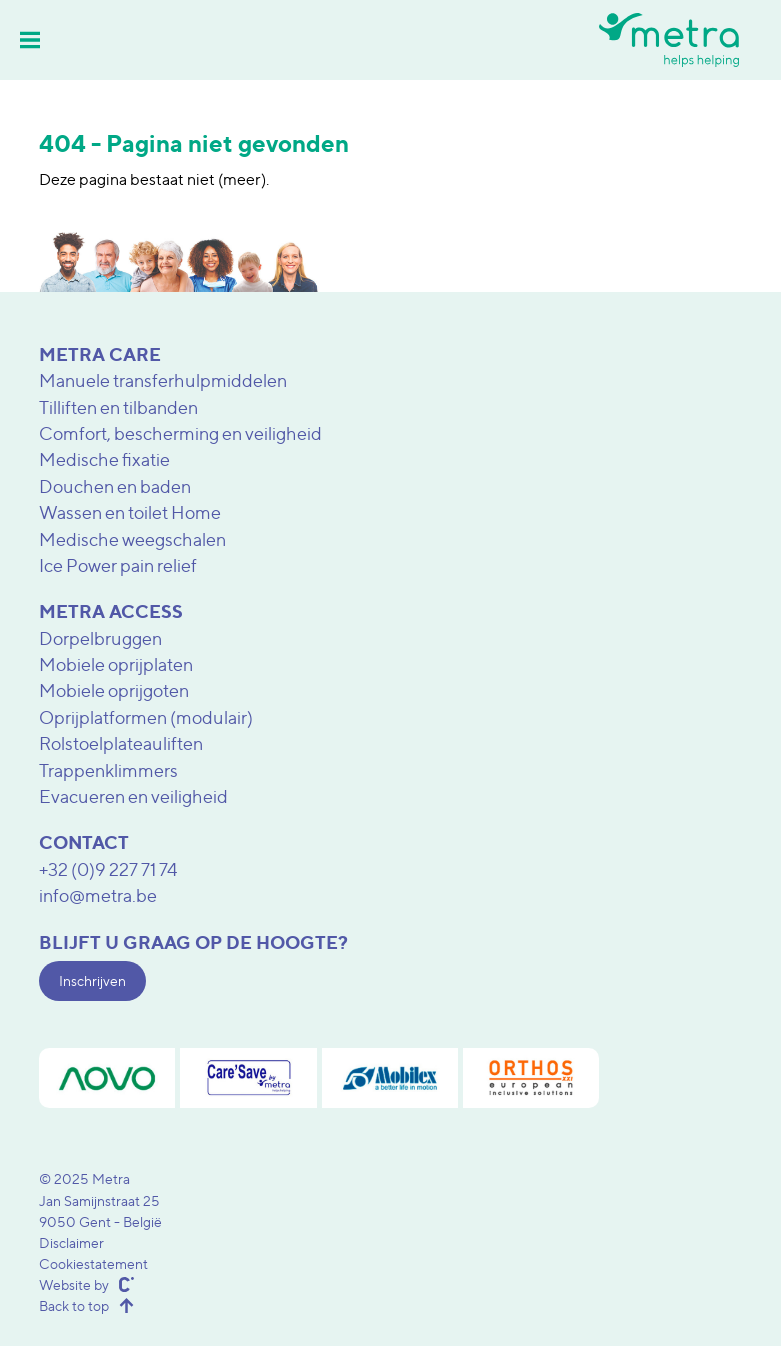  I want to click on Wassen en toilet Home, so click(130, 512).